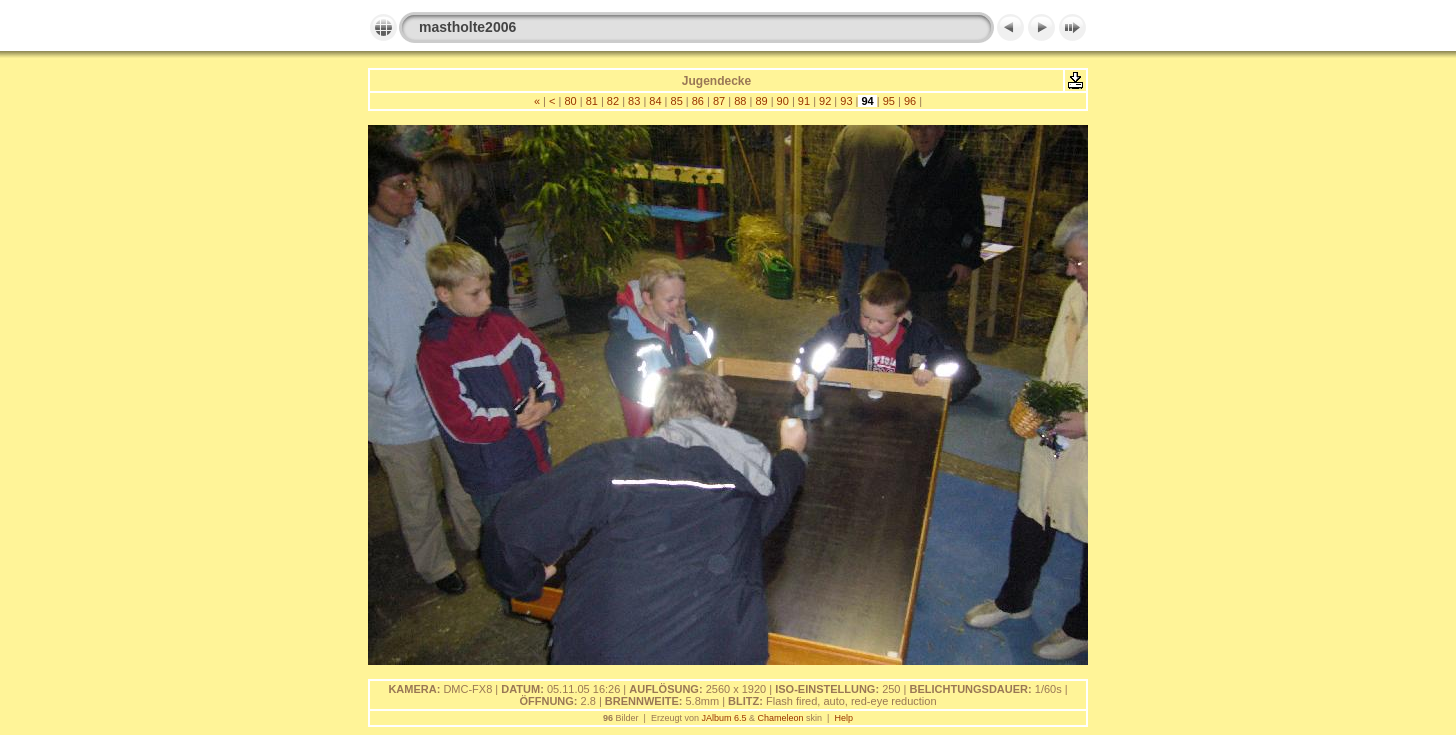 The width and height of the screenshot is (1456, 735). I want to click on Help, so click(843, 718).